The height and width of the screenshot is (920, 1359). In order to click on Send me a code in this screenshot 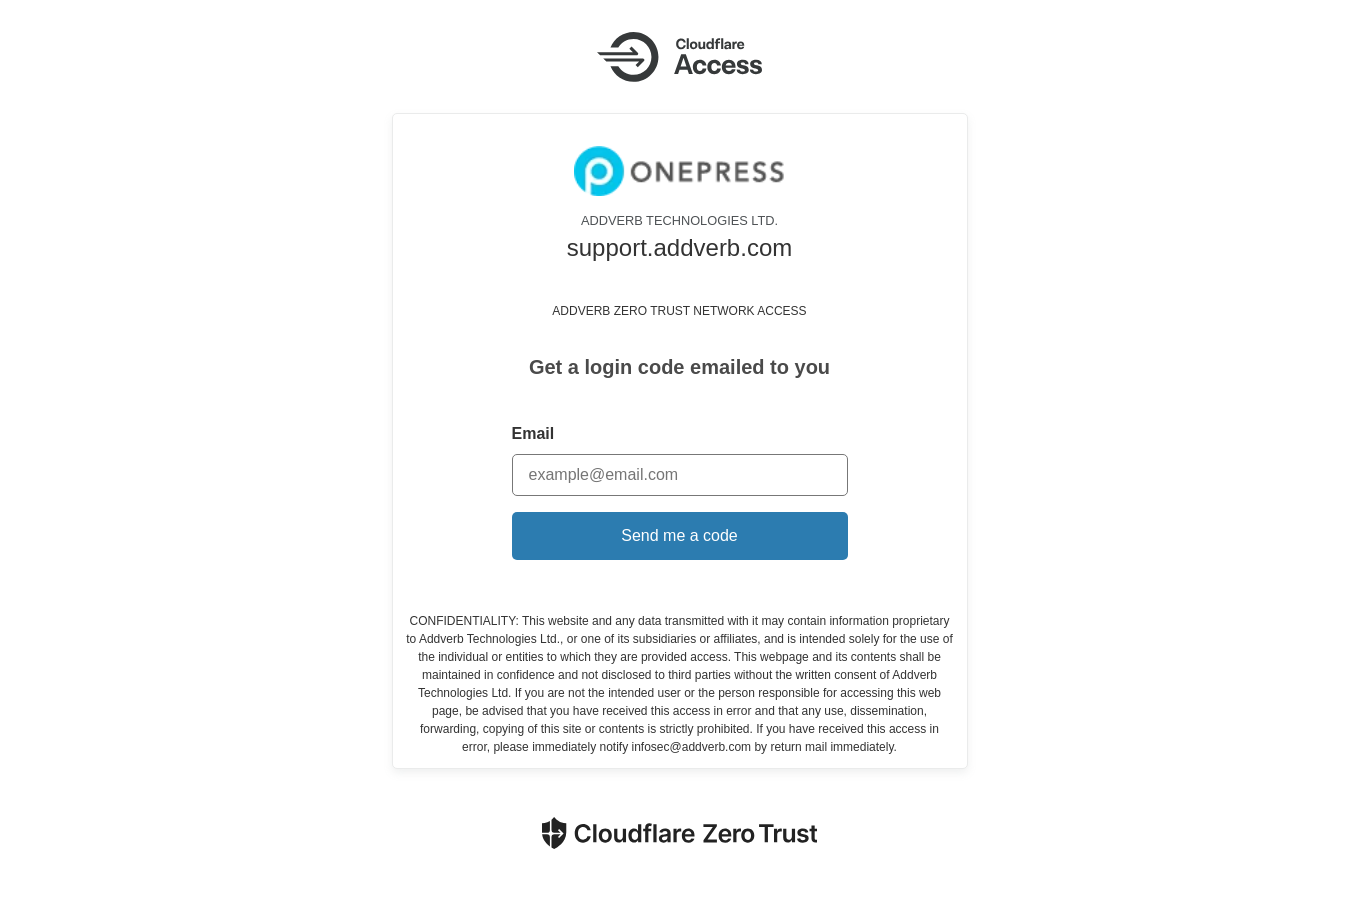, I will do `click(679, 535)`.